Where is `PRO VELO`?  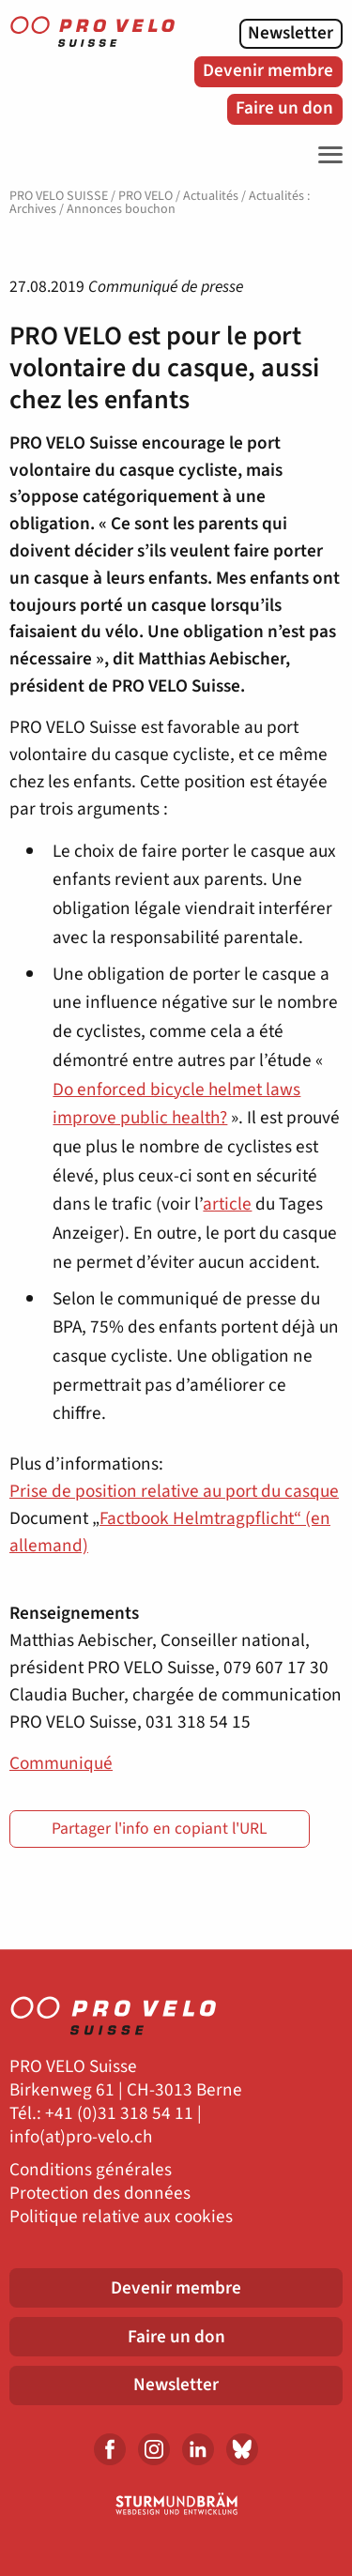 PRO VELO is located at coordinates (145, 196).